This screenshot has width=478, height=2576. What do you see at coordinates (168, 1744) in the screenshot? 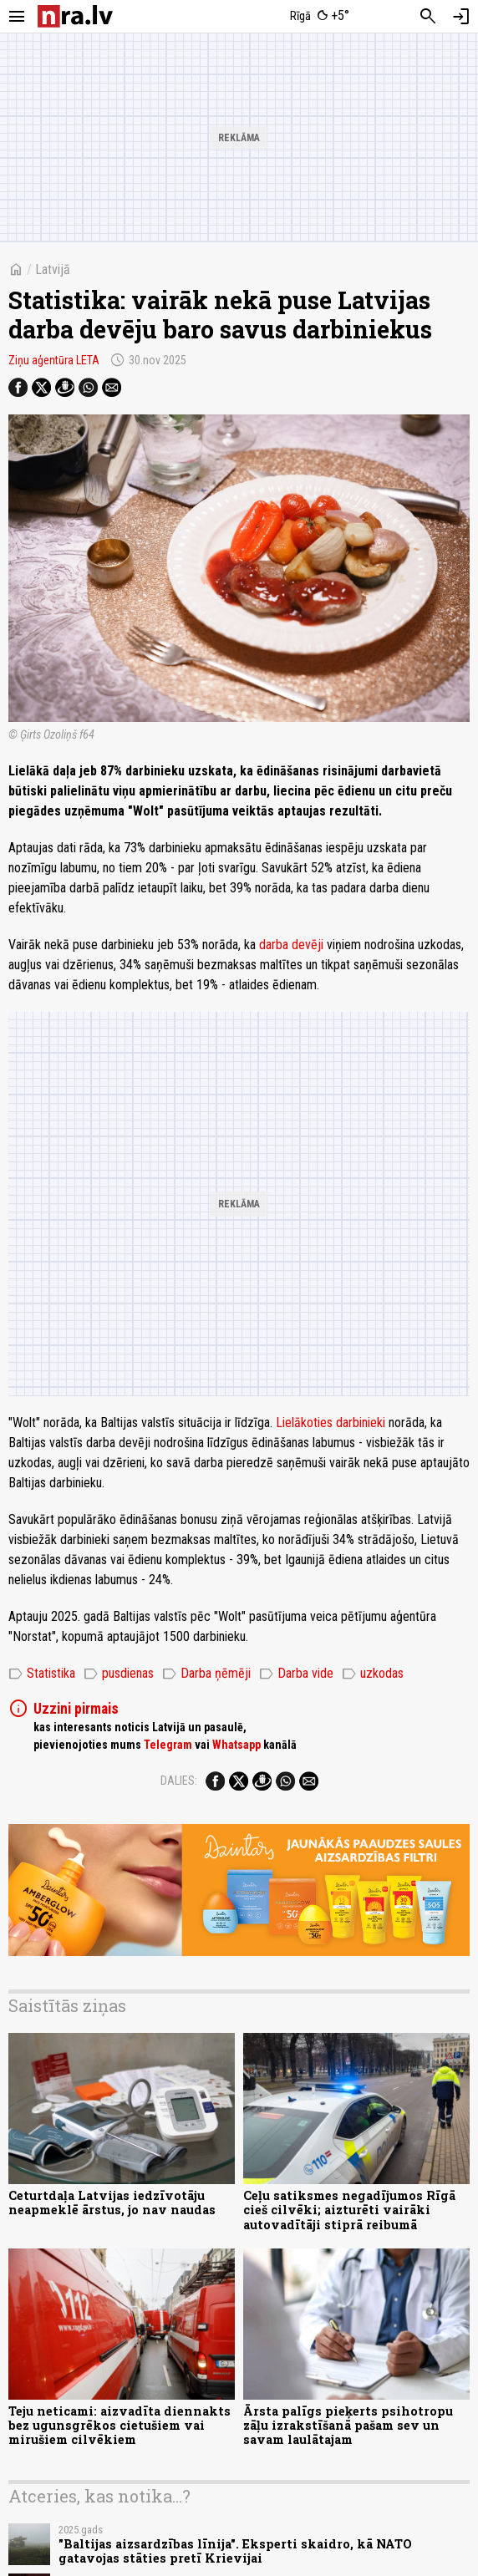
I see `Telegram` at bounding box center [168, 1744].